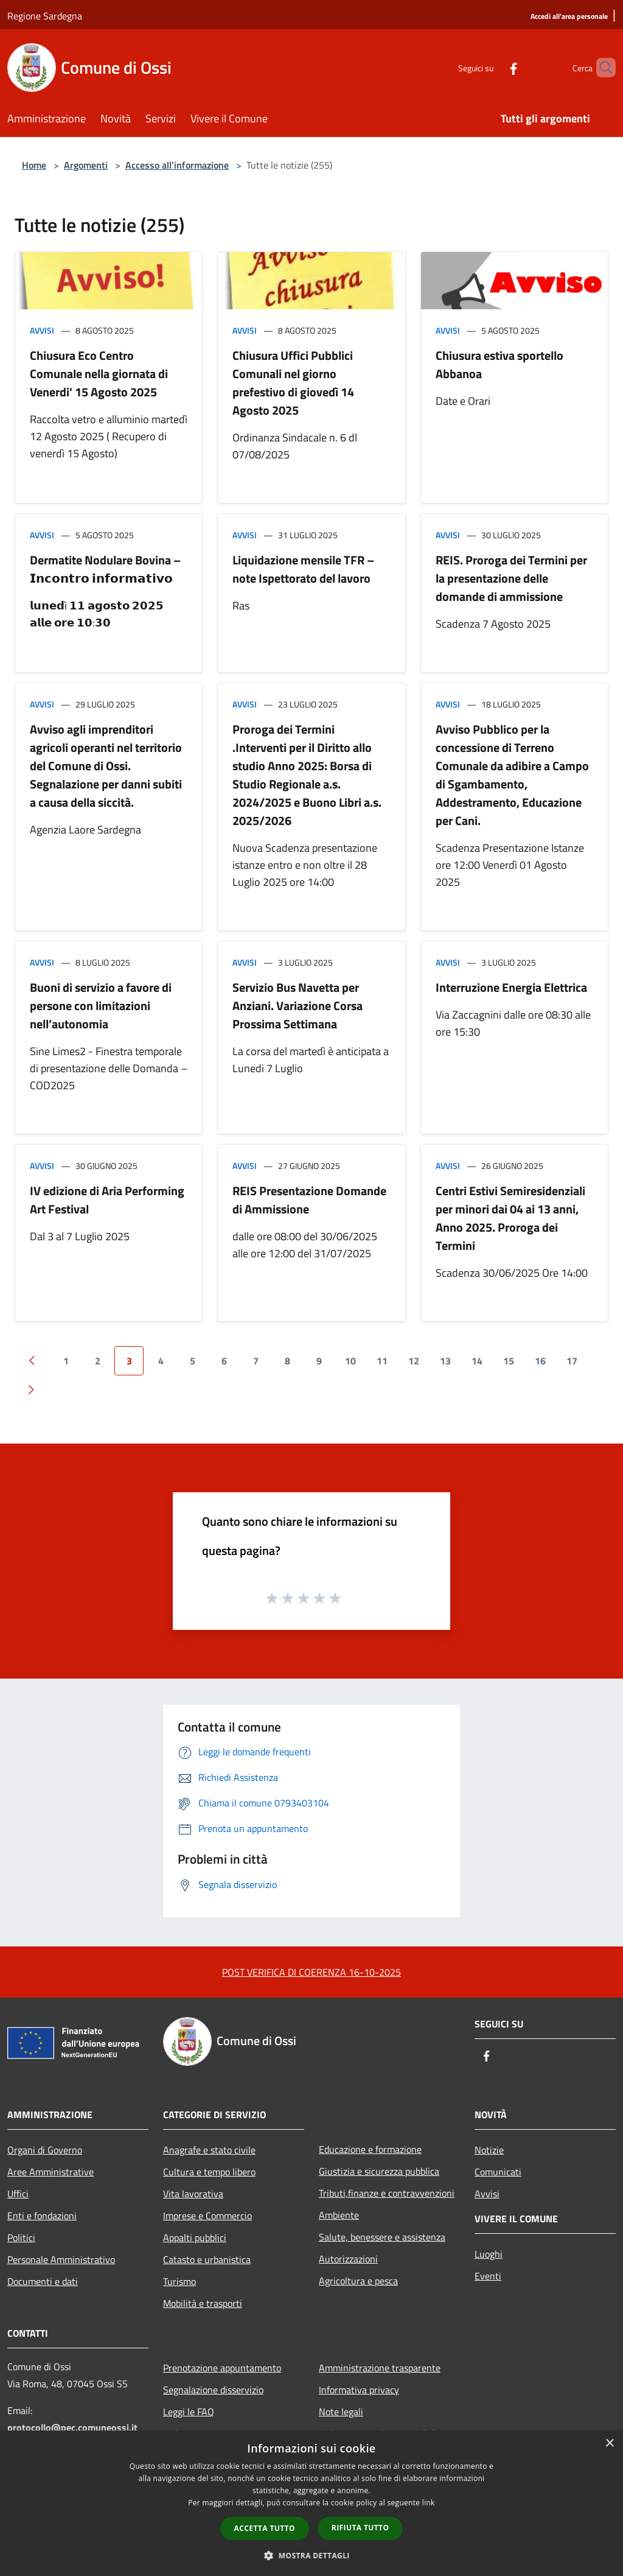  What do you see at coordinates (105, 569) in the screenshot?
I see `Dermatite Nodulare Bovina – 𝗜𝗻𝗰𝗼𝗻𝘁𝗿𝗼 𝗶𝗻𝗳𝗼𝗿𝗺𝗮𝘁𝗶𝘃𝗼` at bounding box center [105, 569].